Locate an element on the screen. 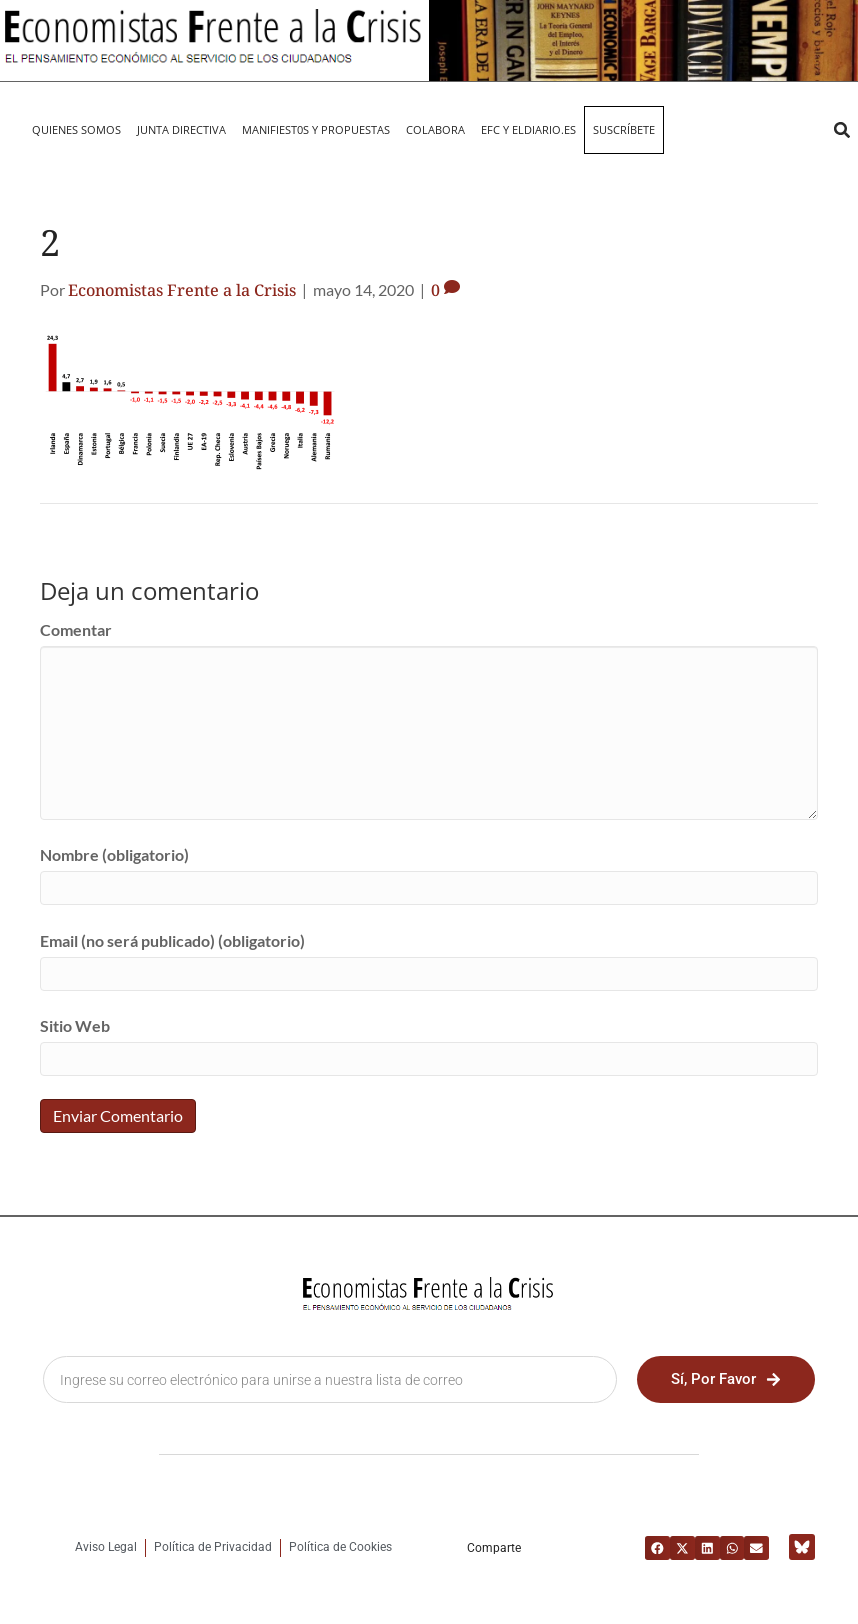  Suscríbete is located at coordinates (624, 129).